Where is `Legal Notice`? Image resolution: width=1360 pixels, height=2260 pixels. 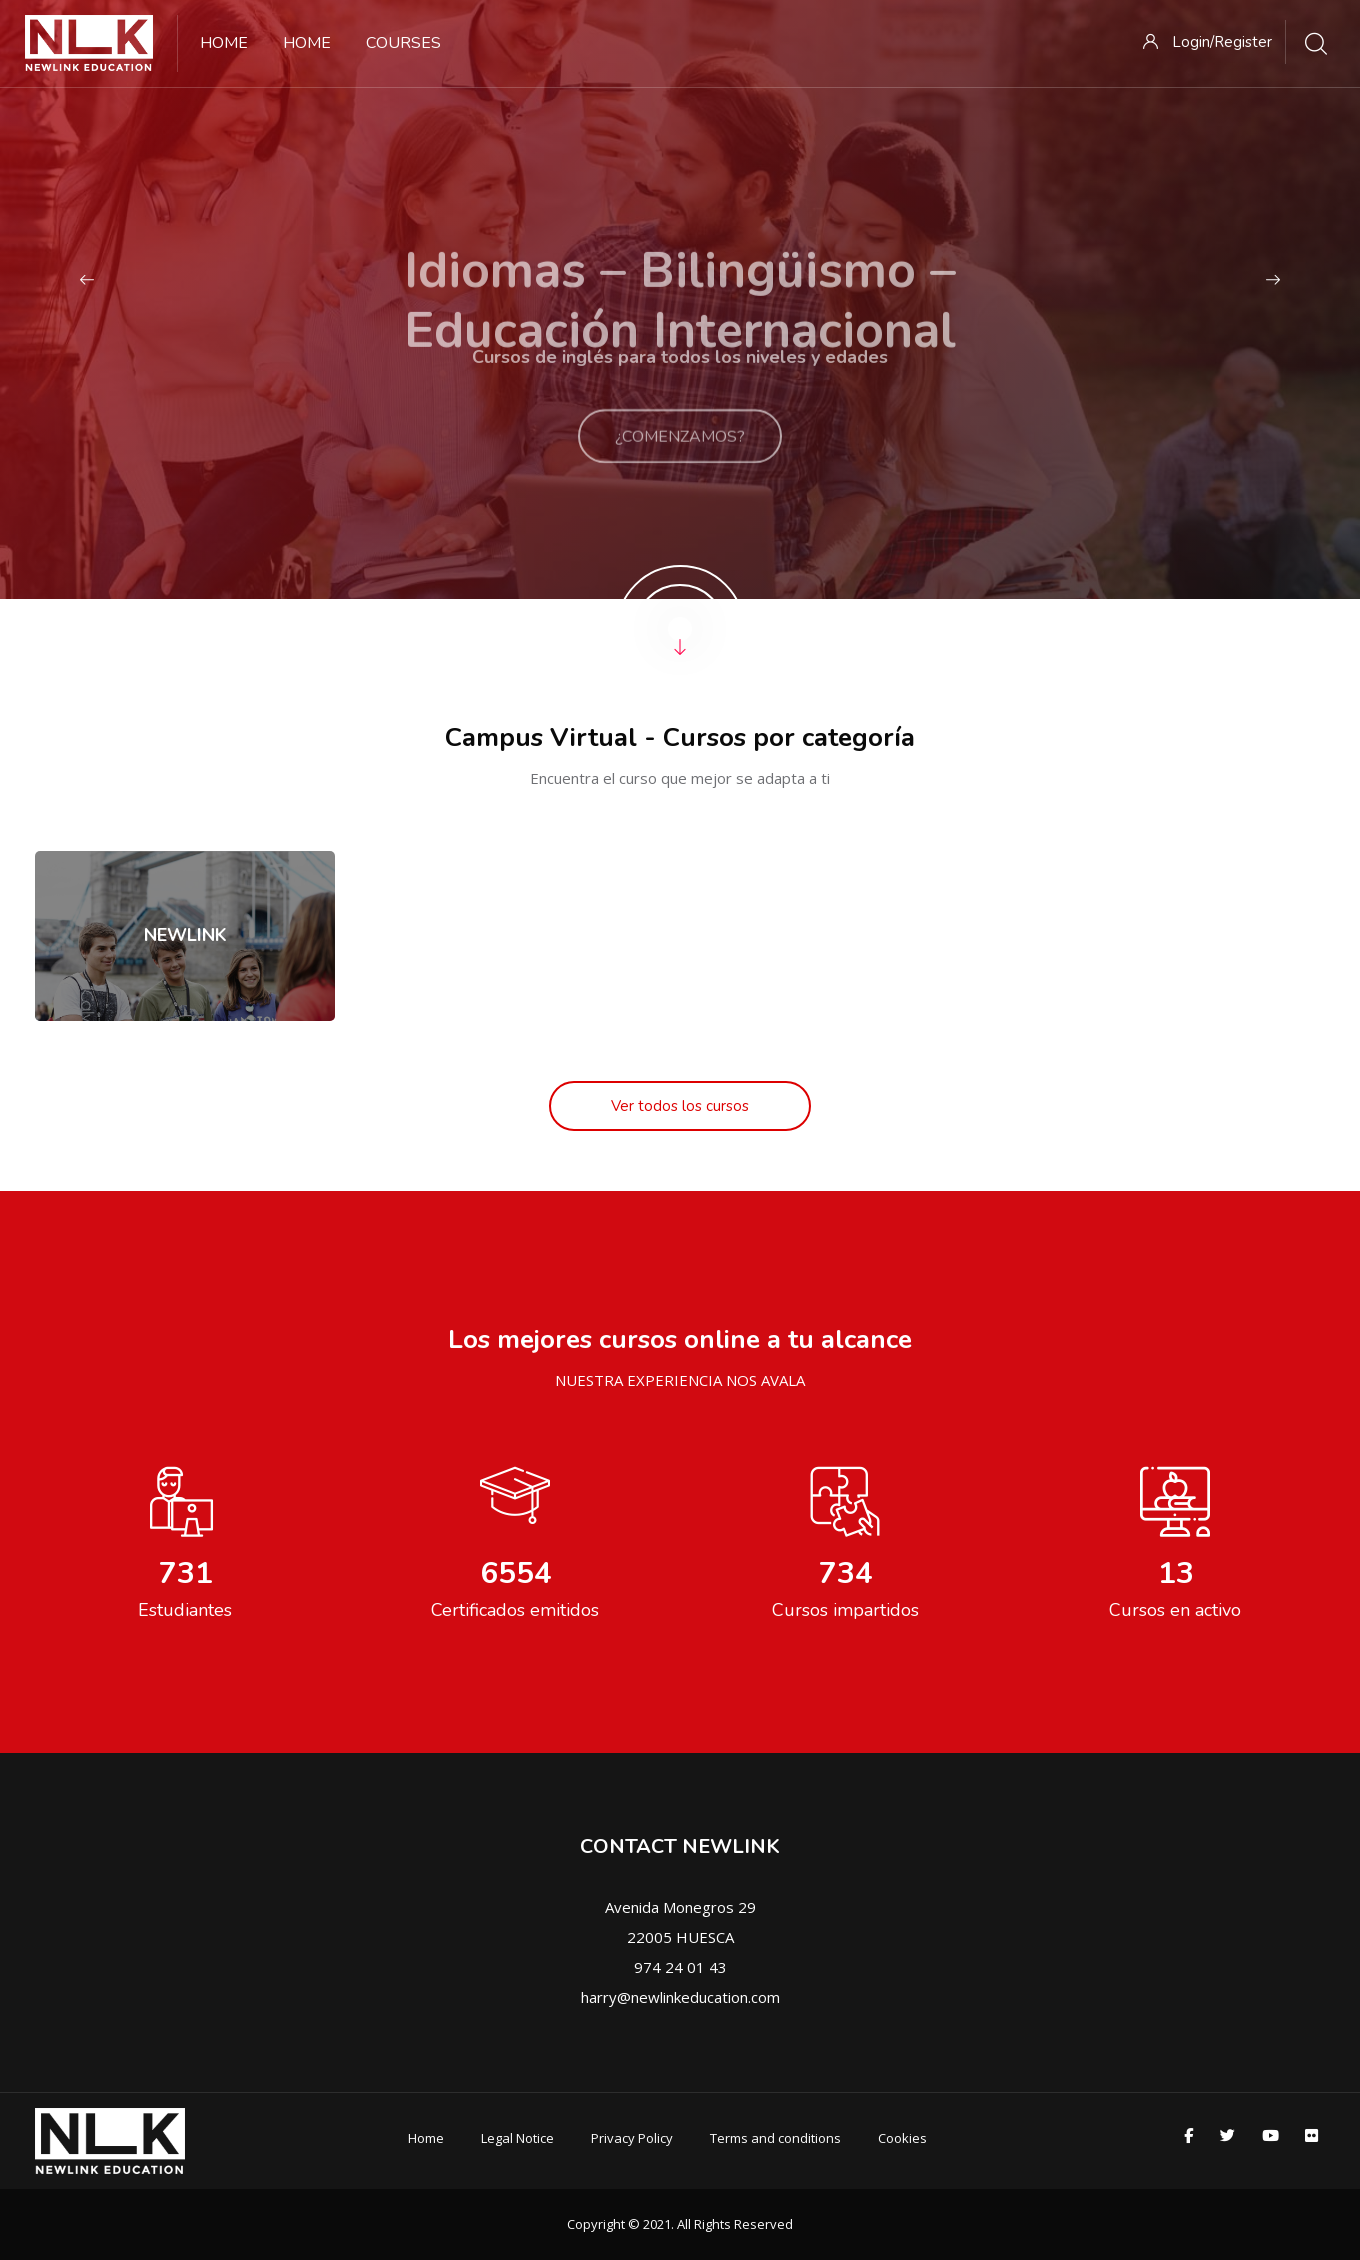 Legal Notice is located at coordinates (517, 2138).